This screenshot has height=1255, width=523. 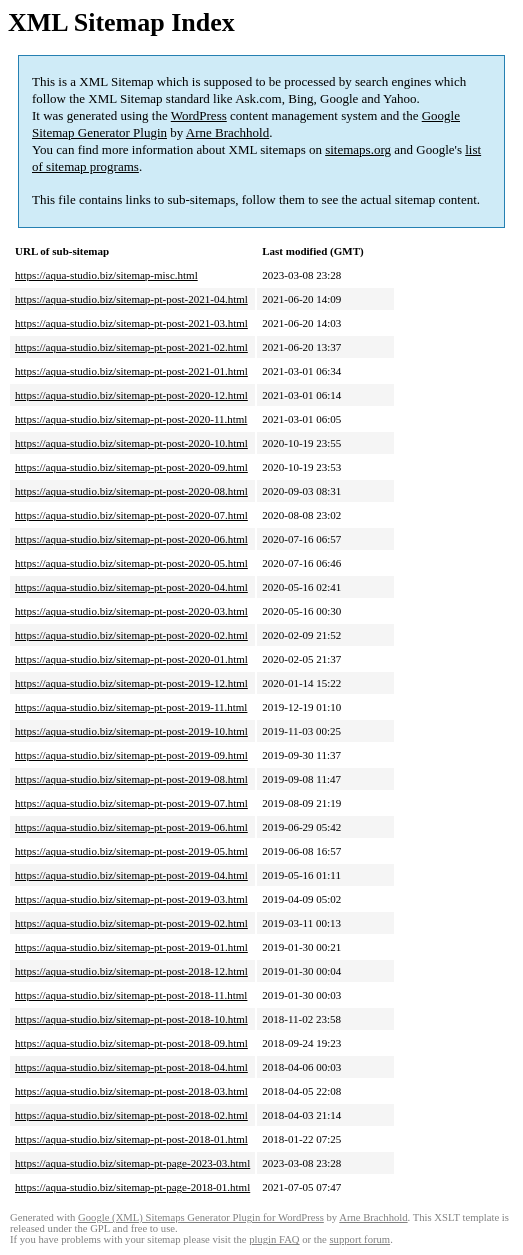 What do you see at coordinates (131, 659) in the screenshot?
I see `https://aqua-studio.biz/sitemap-pt-post-2020-01.html` at bounding box center [131, 659].